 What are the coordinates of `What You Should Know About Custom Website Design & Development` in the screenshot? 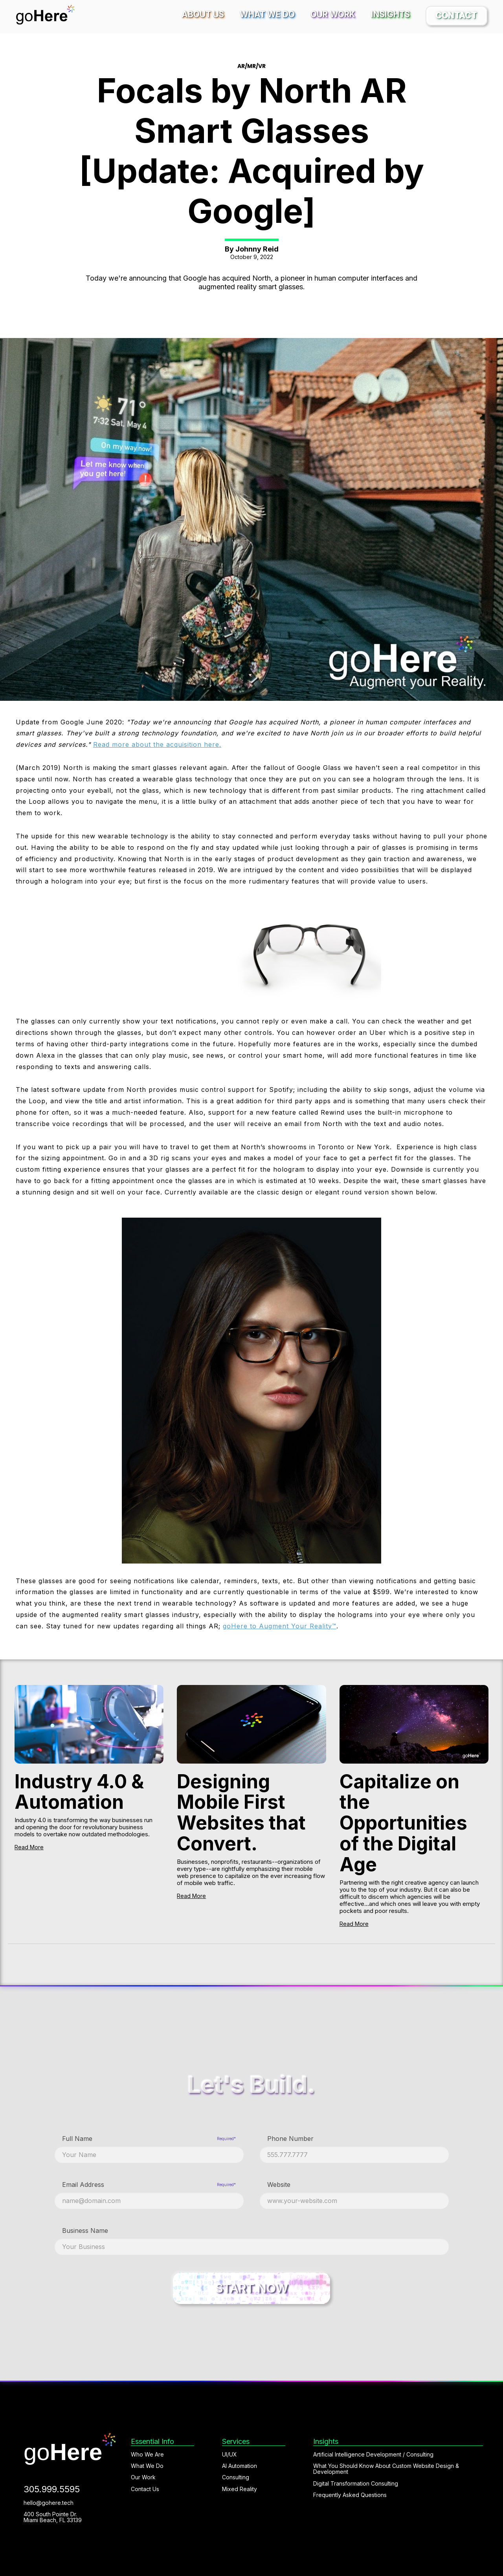 It's located at (386, 2469).